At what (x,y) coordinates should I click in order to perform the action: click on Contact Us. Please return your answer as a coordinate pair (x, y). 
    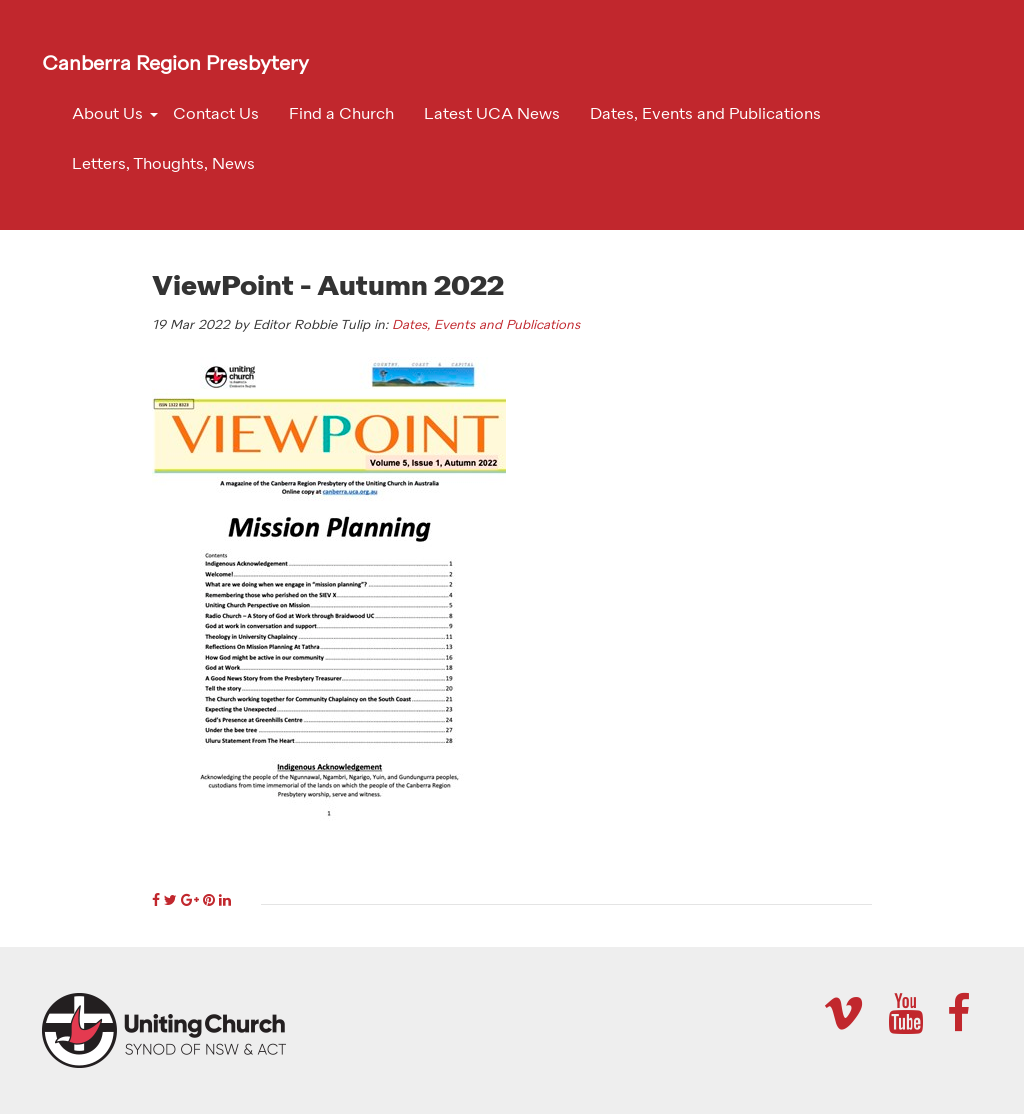
    Looking at the image, I should click on (216, 115).